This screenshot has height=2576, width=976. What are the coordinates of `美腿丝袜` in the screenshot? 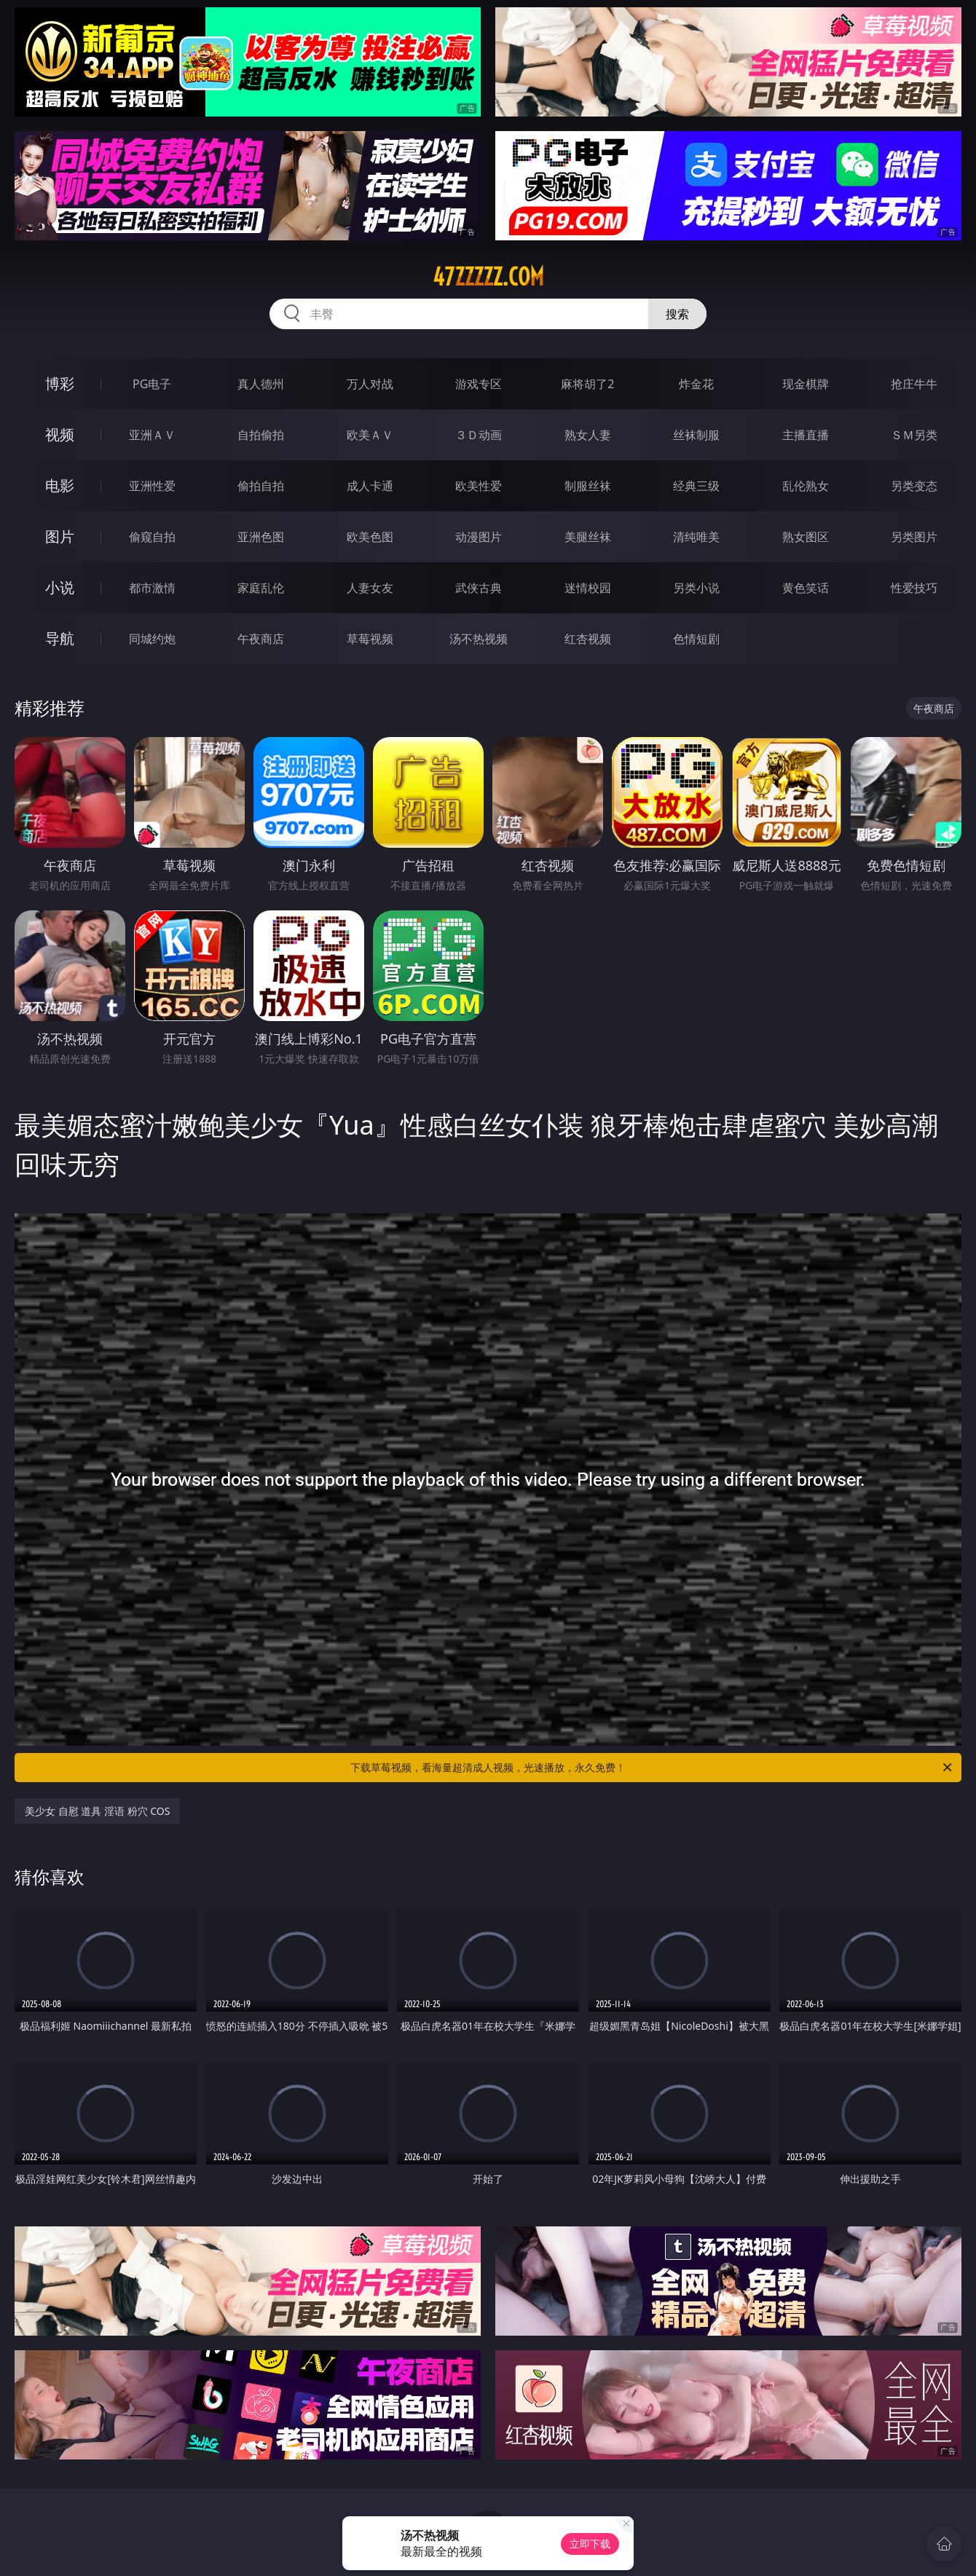 It's located at (587, 537).